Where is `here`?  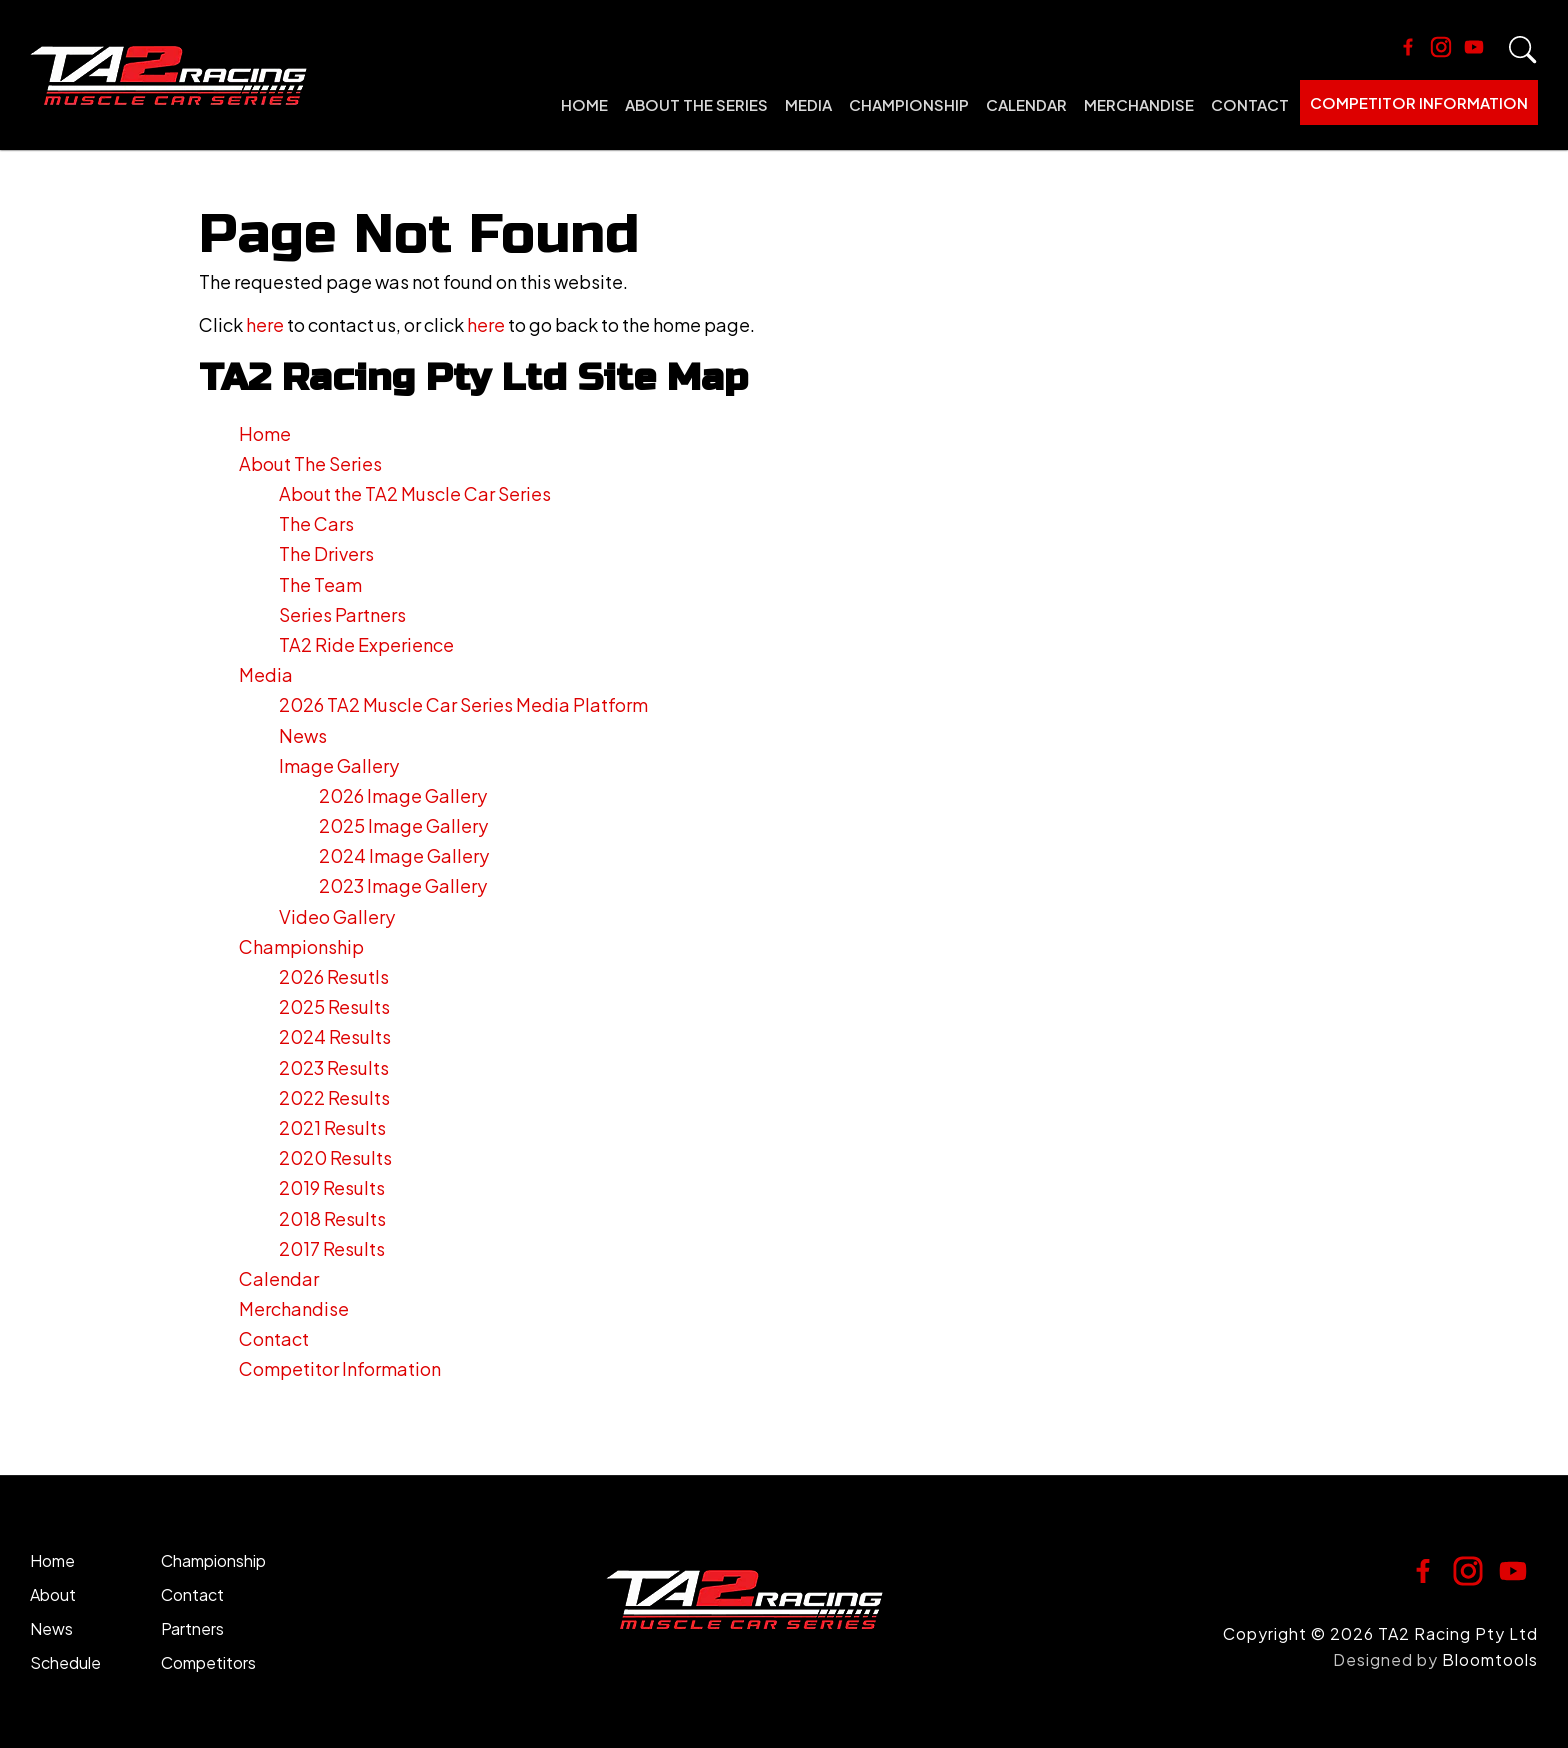
here is located at coordinates (265, 324).